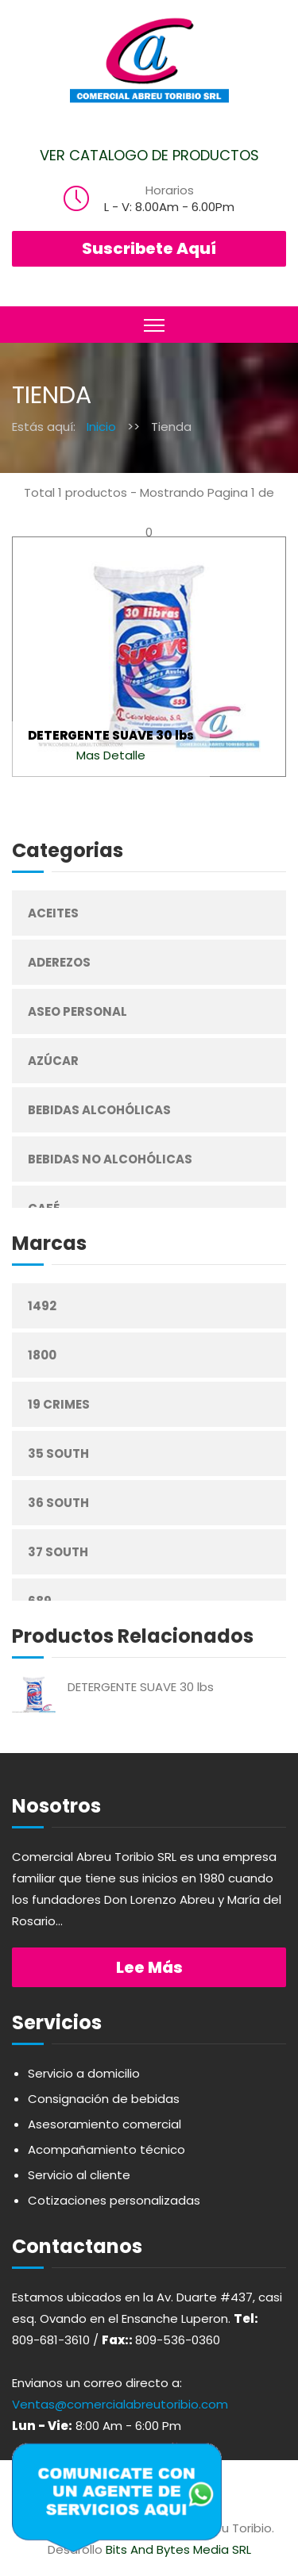 This screenshot has height=2576, width=298. Describe the element at coordinates (120, 2404) in the screenshot. I see `Ventas@comercialabreutoribio.com` at that location.